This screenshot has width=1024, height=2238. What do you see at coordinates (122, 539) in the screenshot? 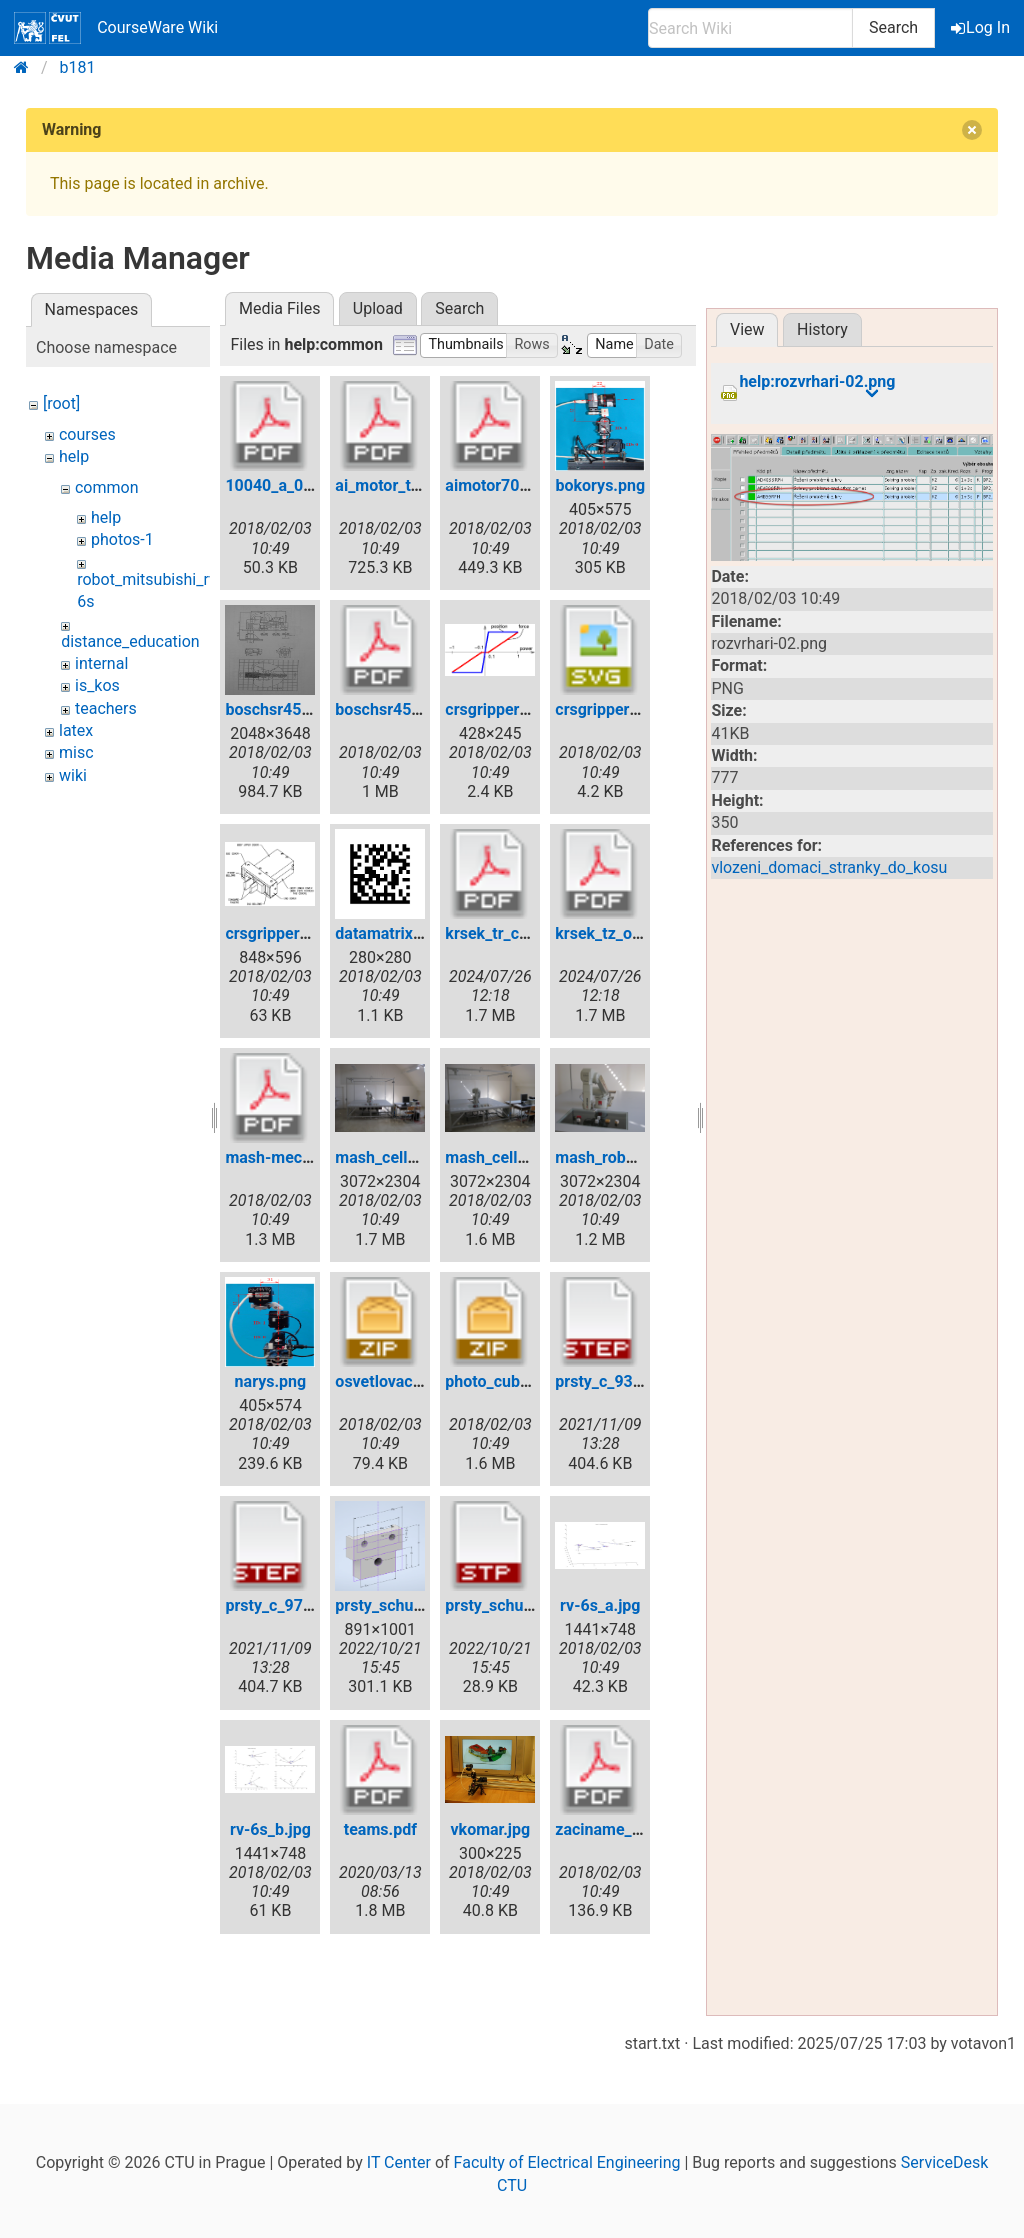
I see `photos-1` at bounding box center [122, 539].